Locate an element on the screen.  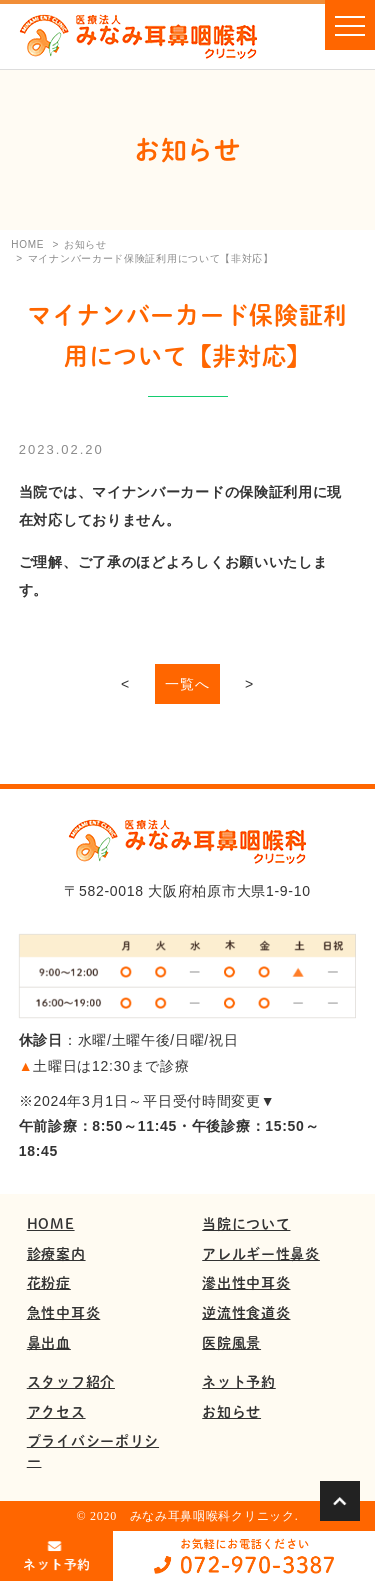
アレルギー性鼻炎 is located at coordinates (261, 1253).